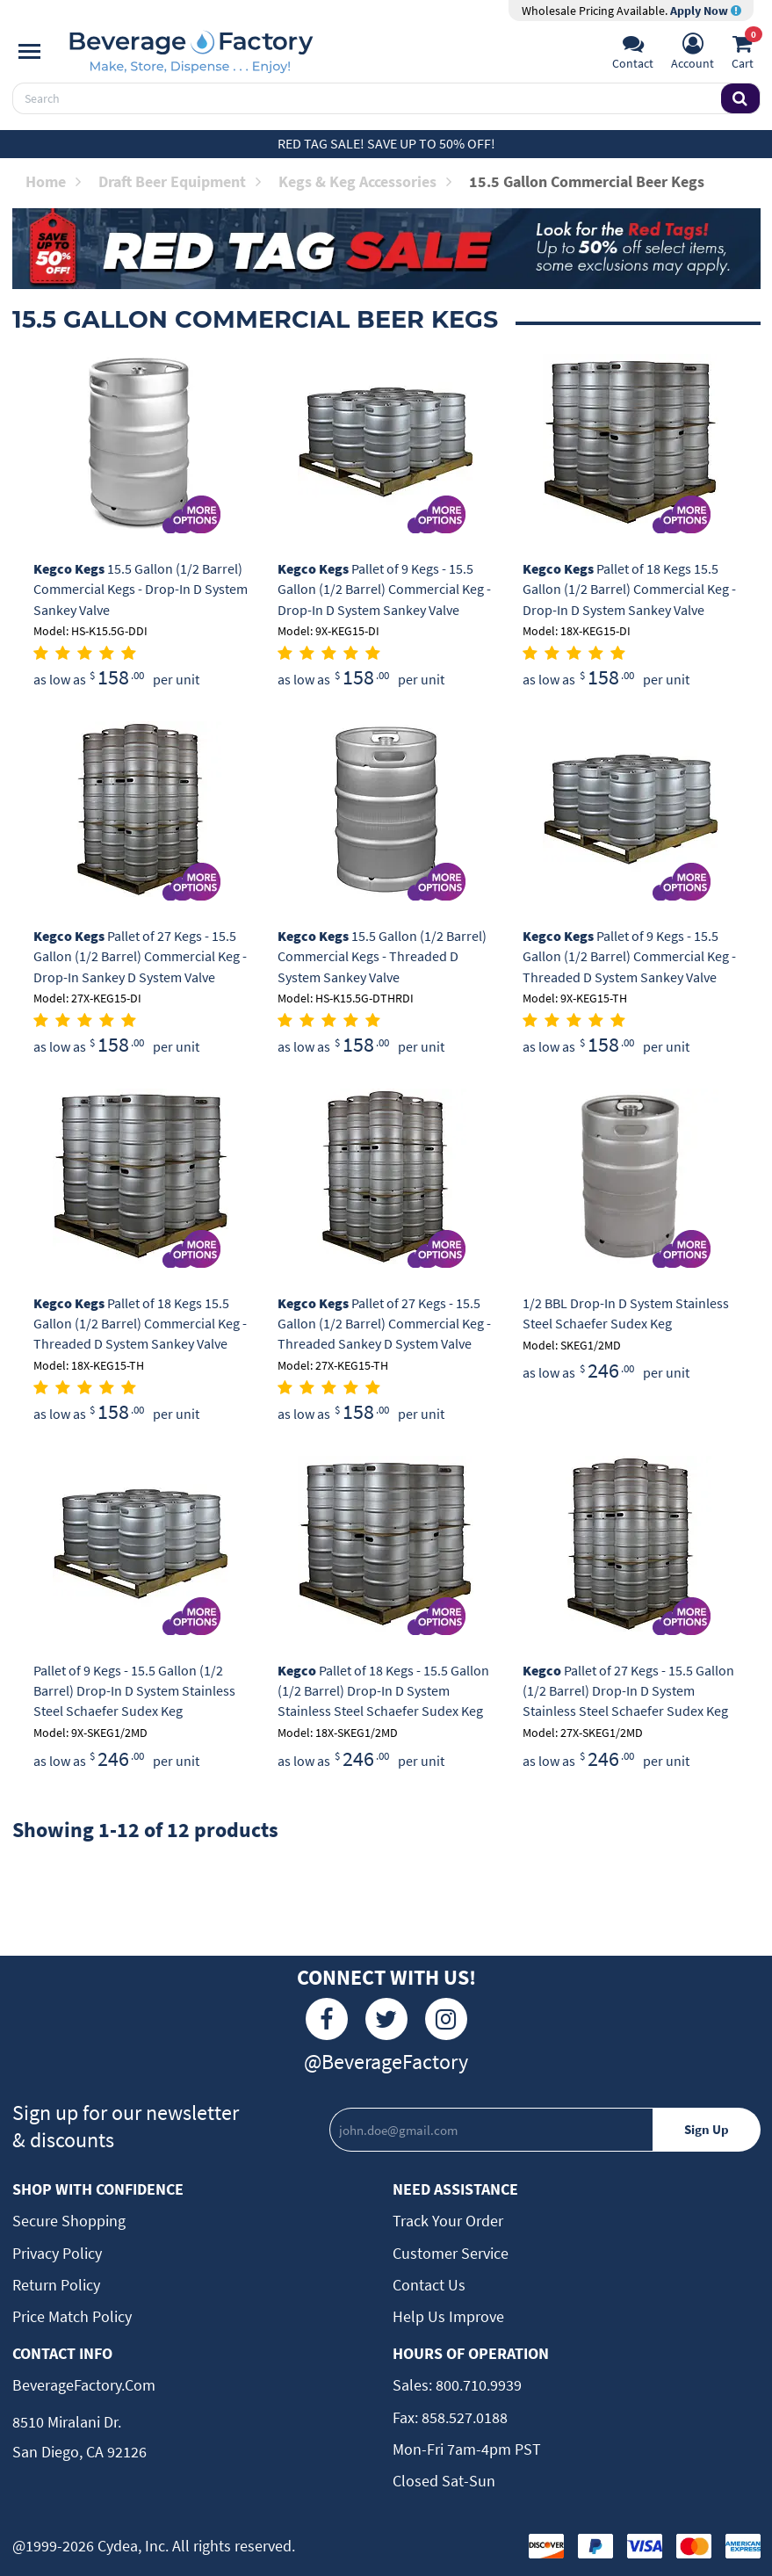  What do you see at coordinates (53, 181) in the screenshot?
I see `Home` at bounding box center [53, 181].